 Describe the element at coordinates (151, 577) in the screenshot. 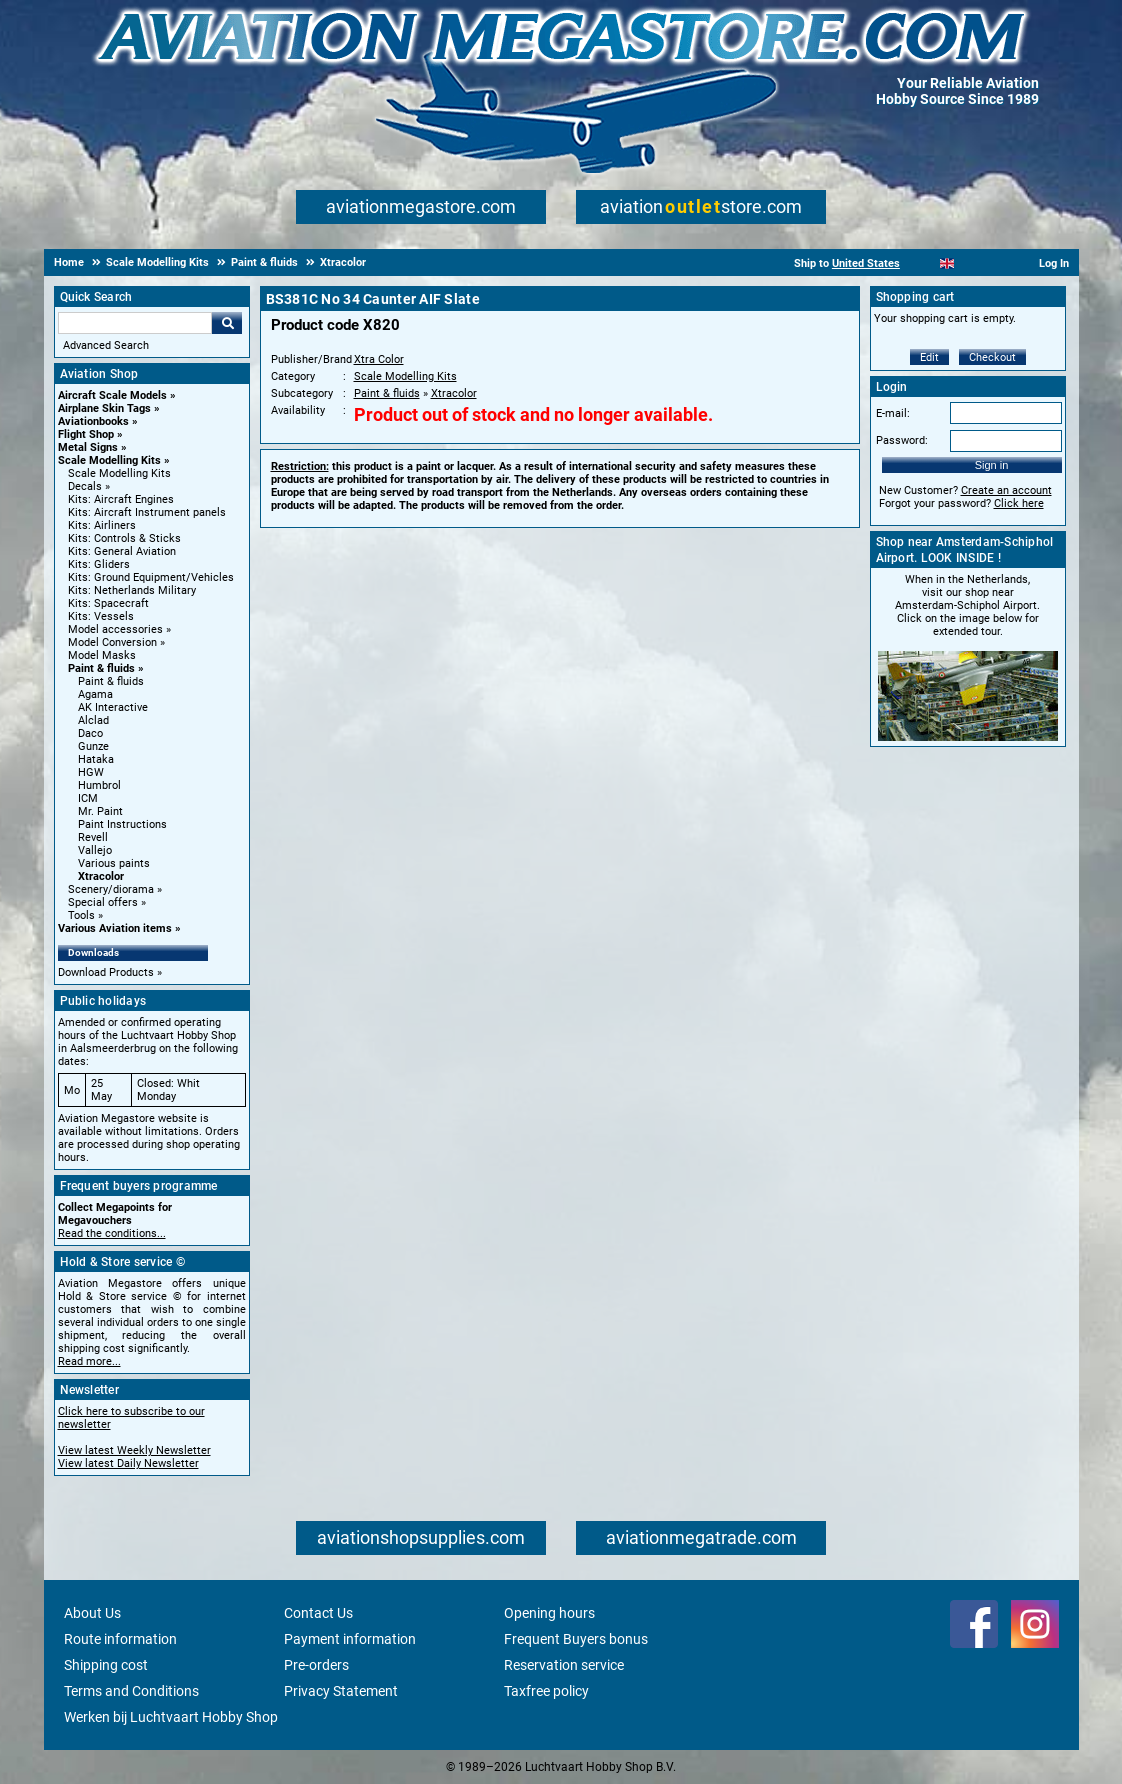

I see `Kits: Ground Equipment/Vehicles` at that location.